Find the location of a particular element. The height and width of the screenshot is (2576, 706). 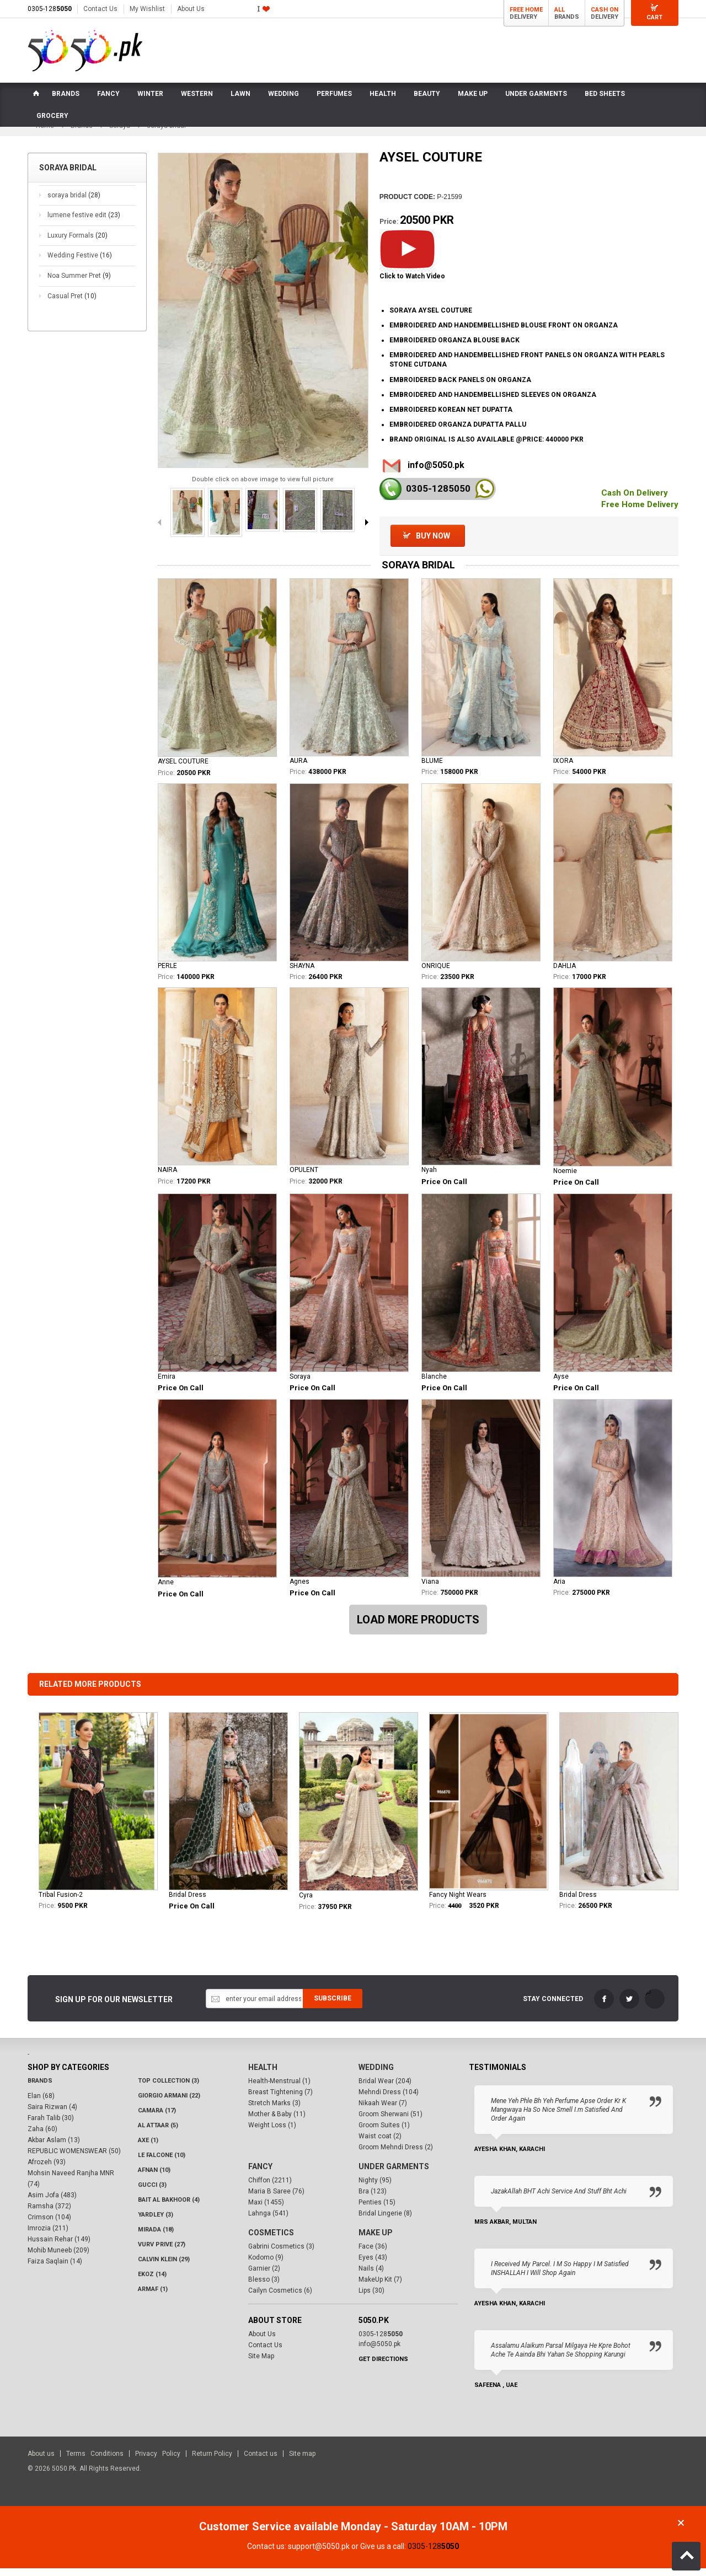

Luxury Formals is located at coordinates (77, 242).